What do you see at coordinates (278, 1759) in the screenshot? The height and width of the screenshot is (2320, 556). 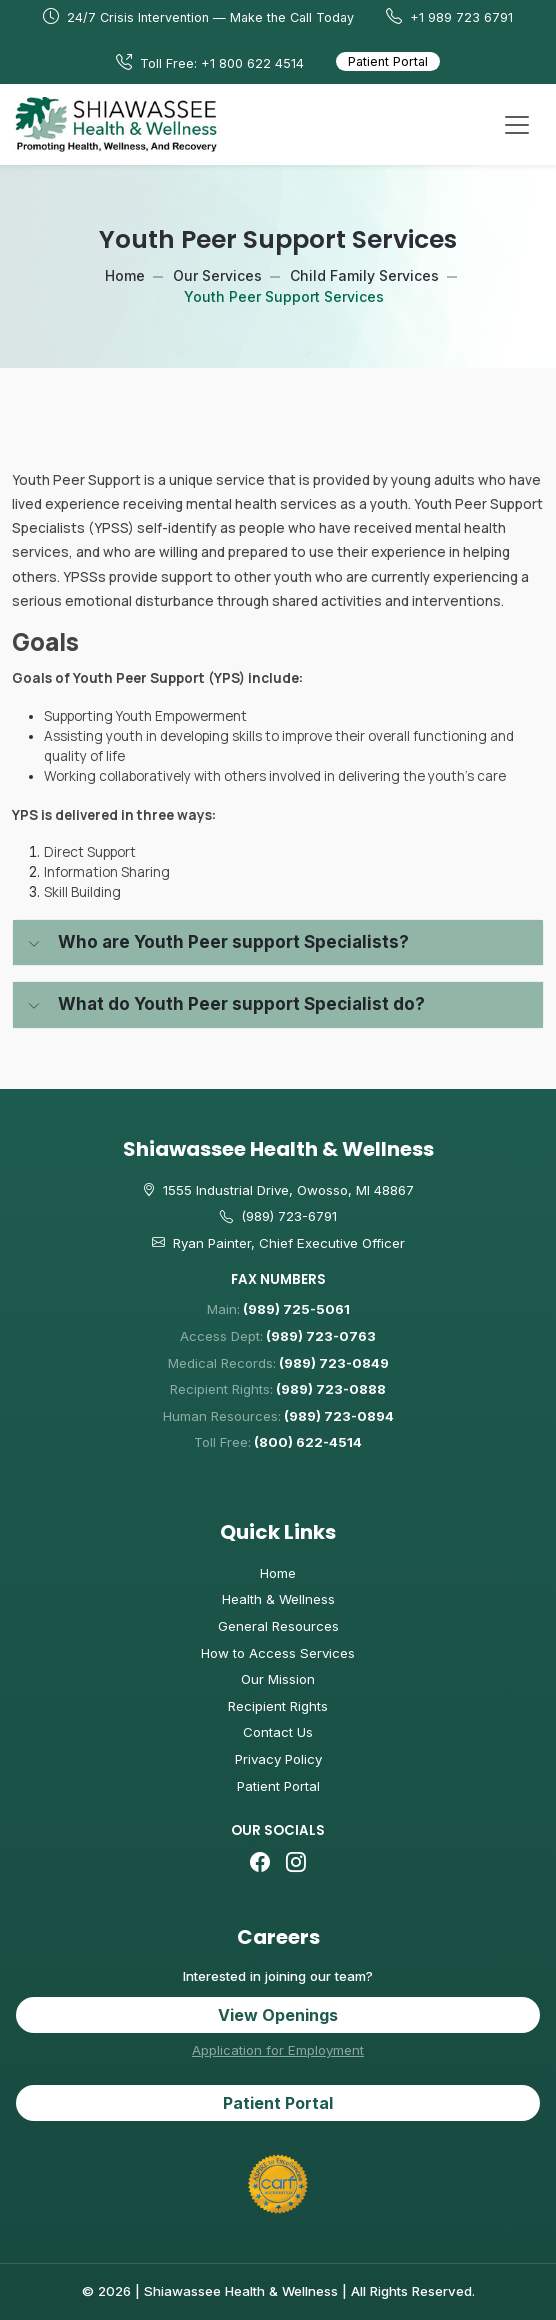 I see `Privacy Policy` at bounding box center [278, 1759].